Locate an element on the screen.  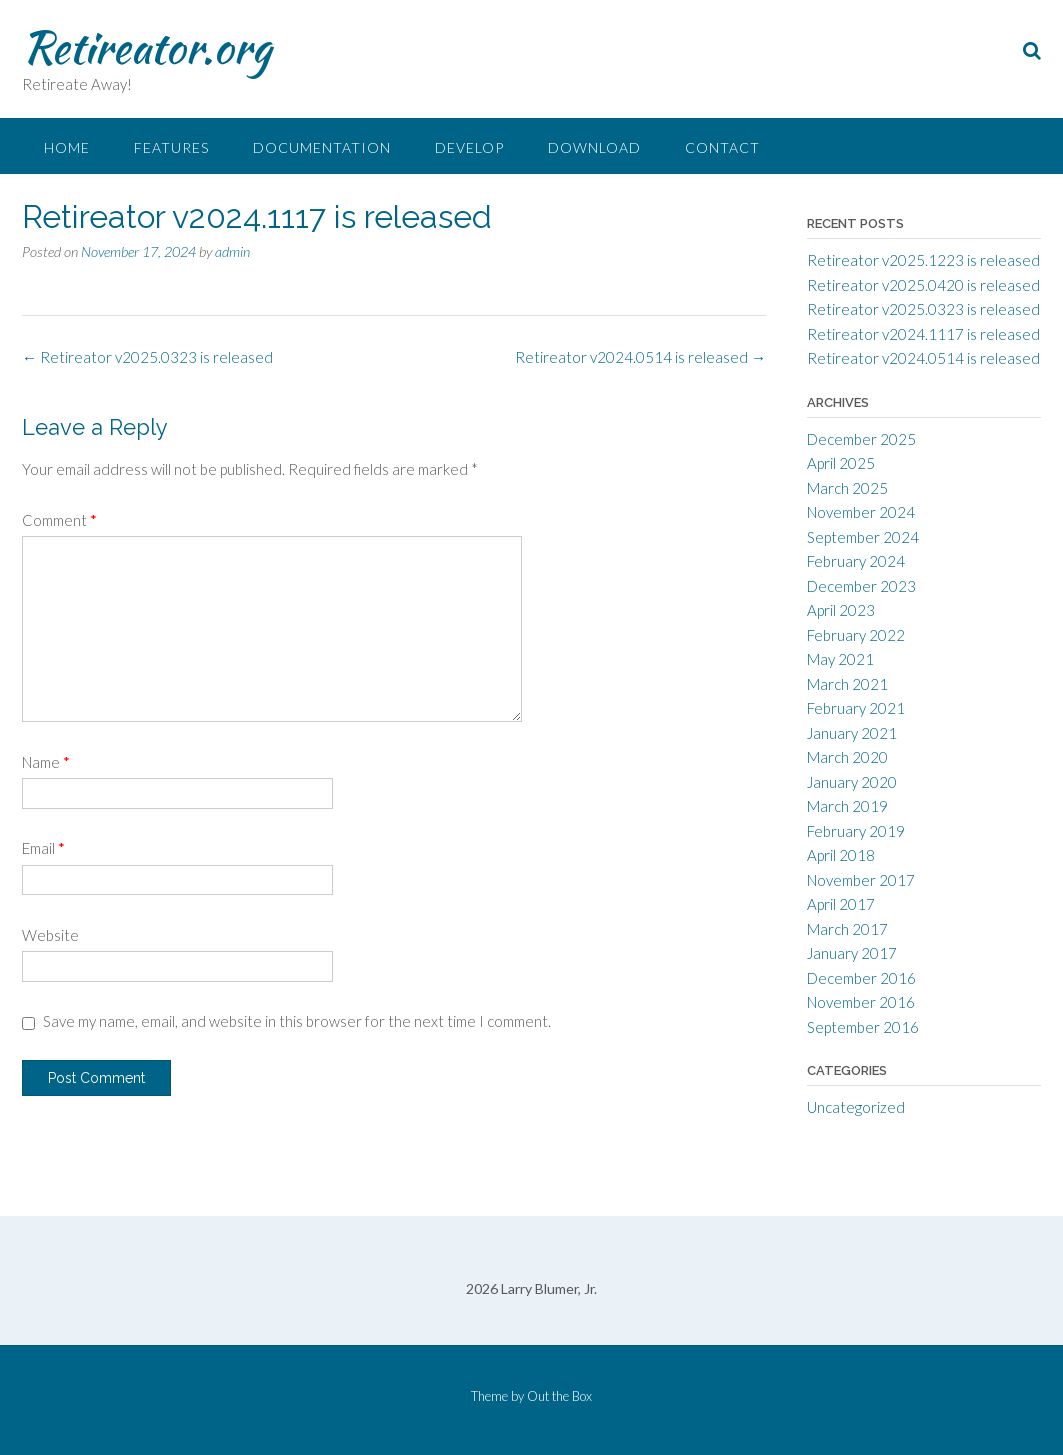
December 2025 is located at coordinates (861, 439).